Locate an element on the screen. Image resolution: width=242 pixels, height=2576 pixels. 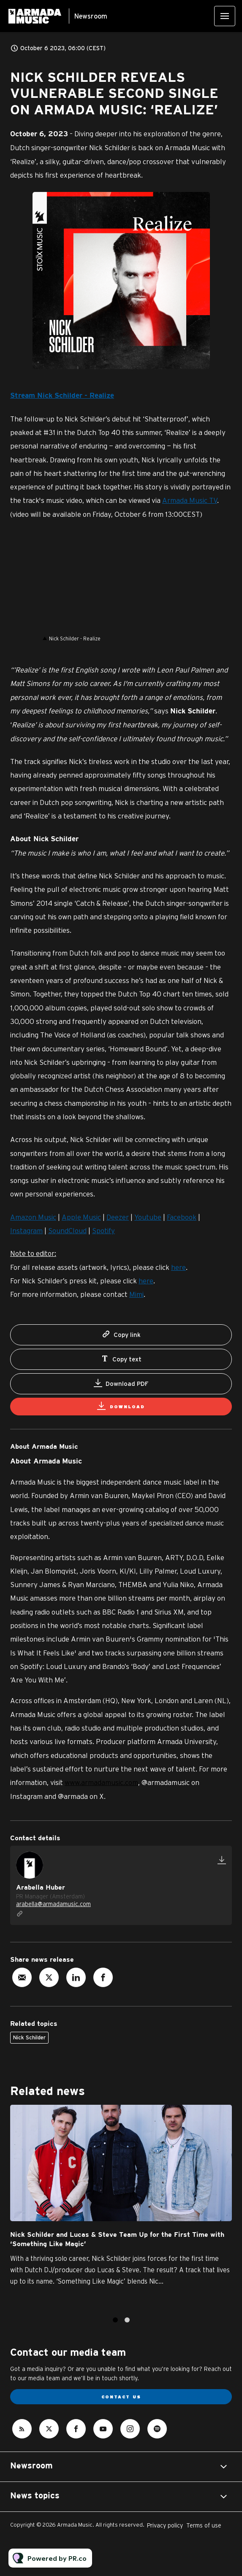
Facebook is located at coordinates (181, 1217).